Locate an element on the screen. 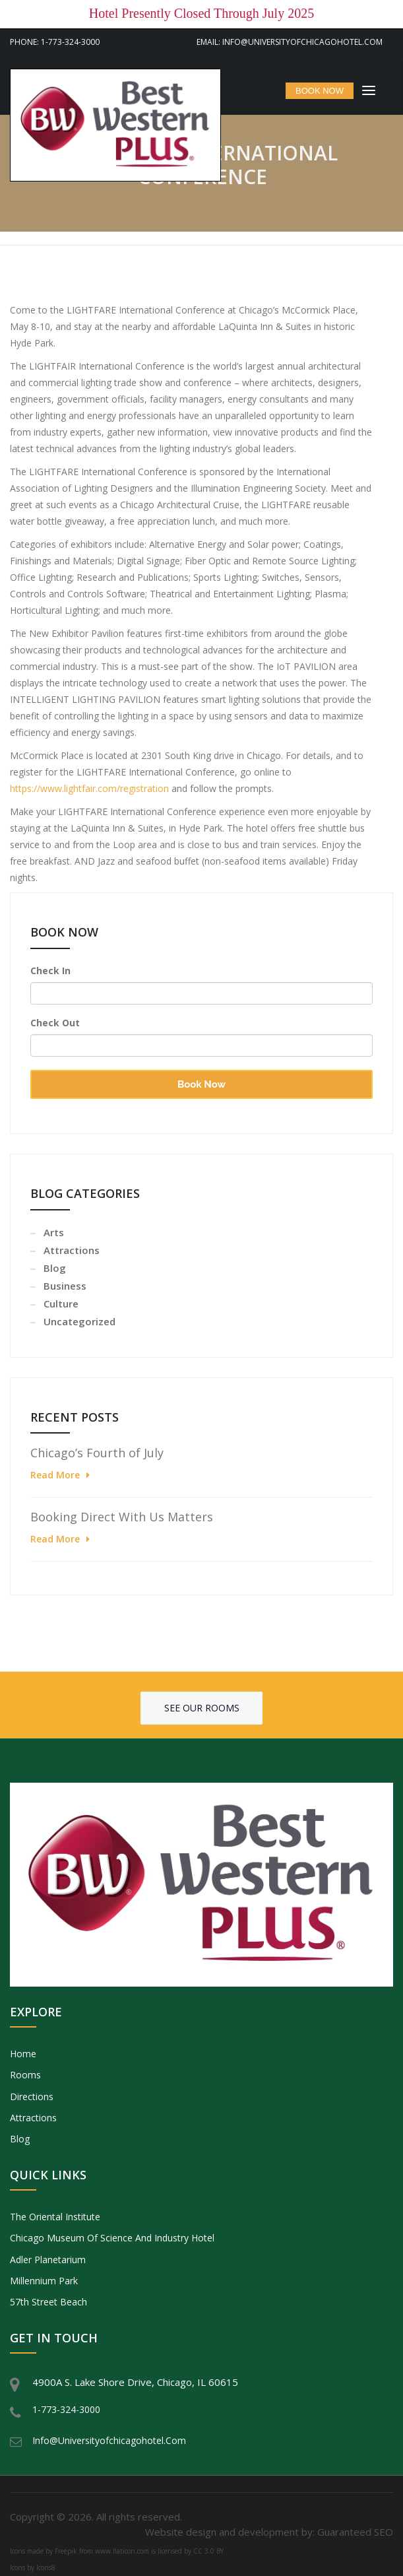 The image size is (403, 2576). Millennium Park is located at coordinates (44, 2280).